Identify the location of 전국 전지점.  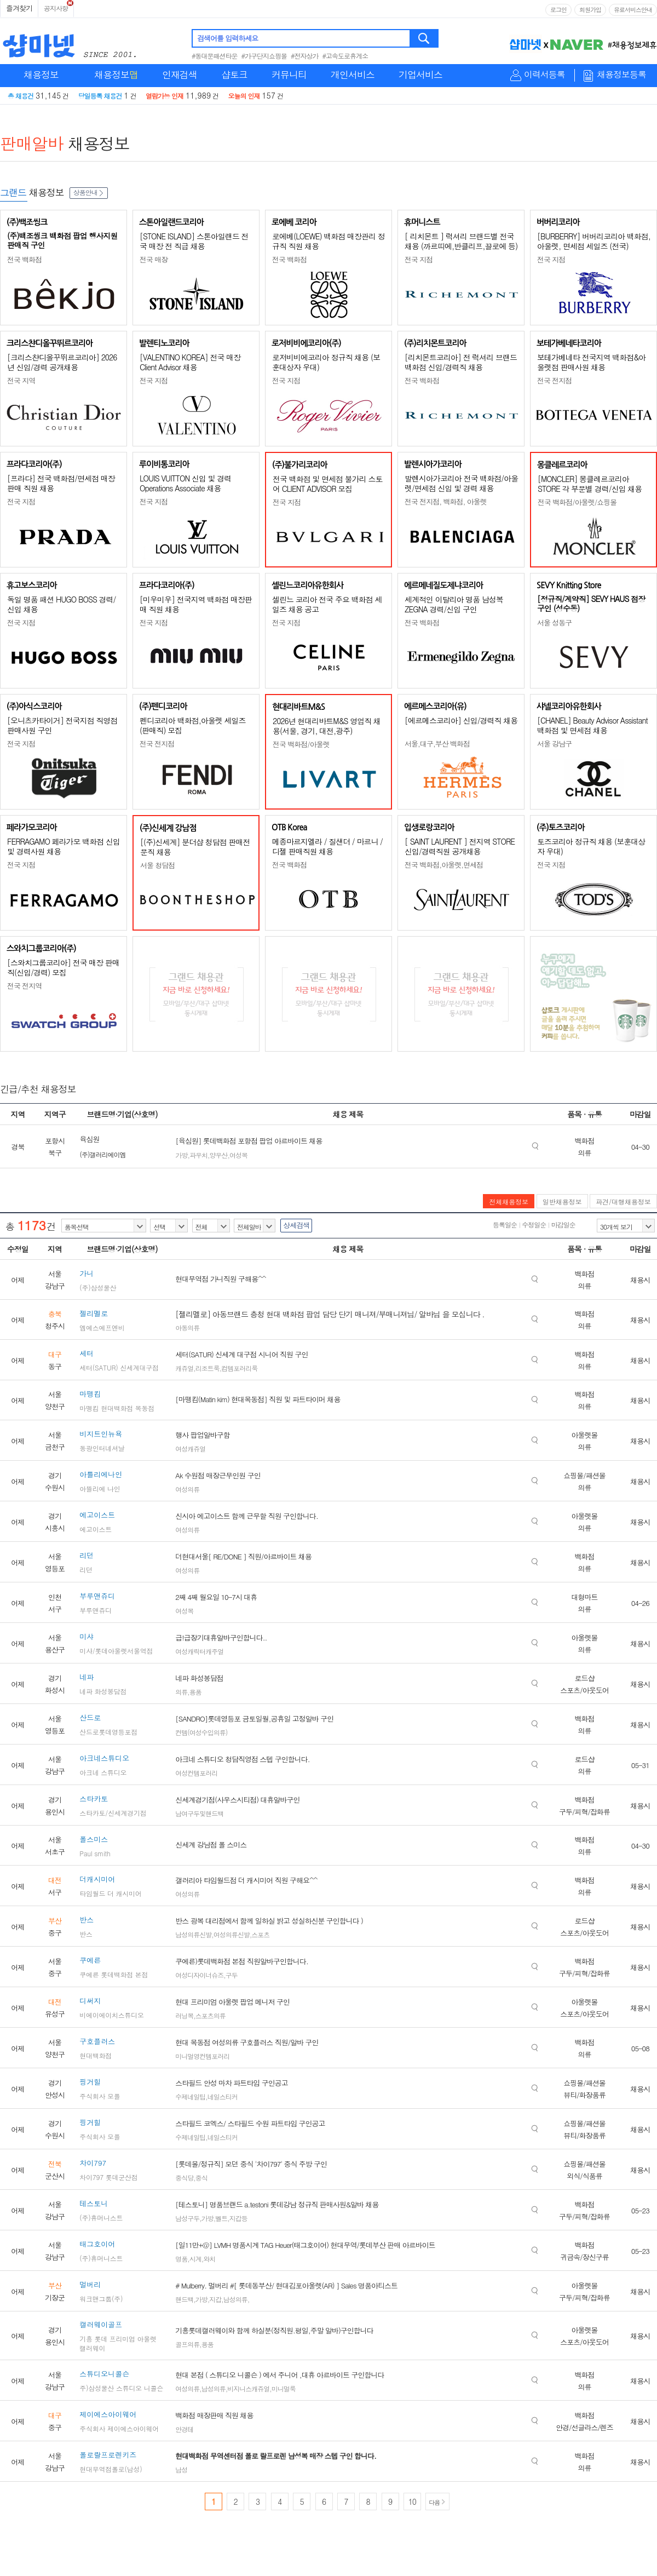
(554, 380).